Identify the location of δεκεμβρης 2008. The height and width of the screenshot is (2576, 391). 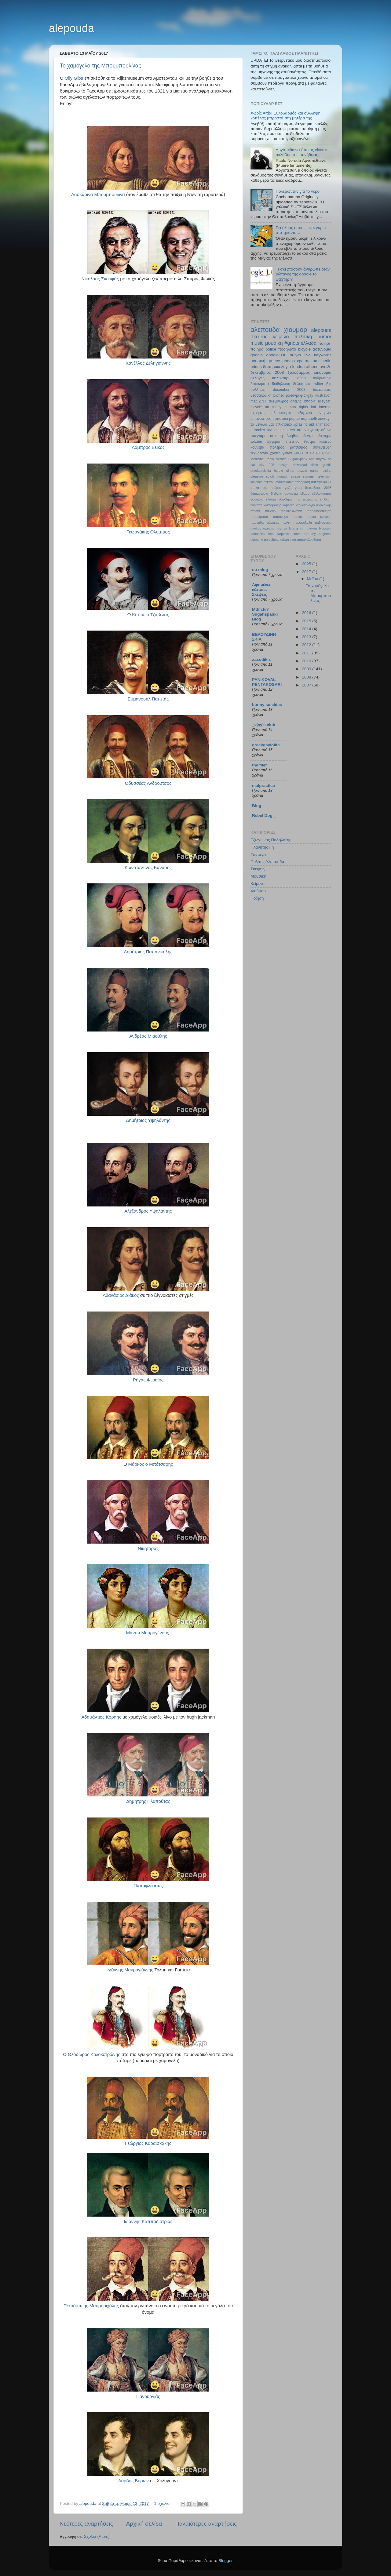
(318, 487).